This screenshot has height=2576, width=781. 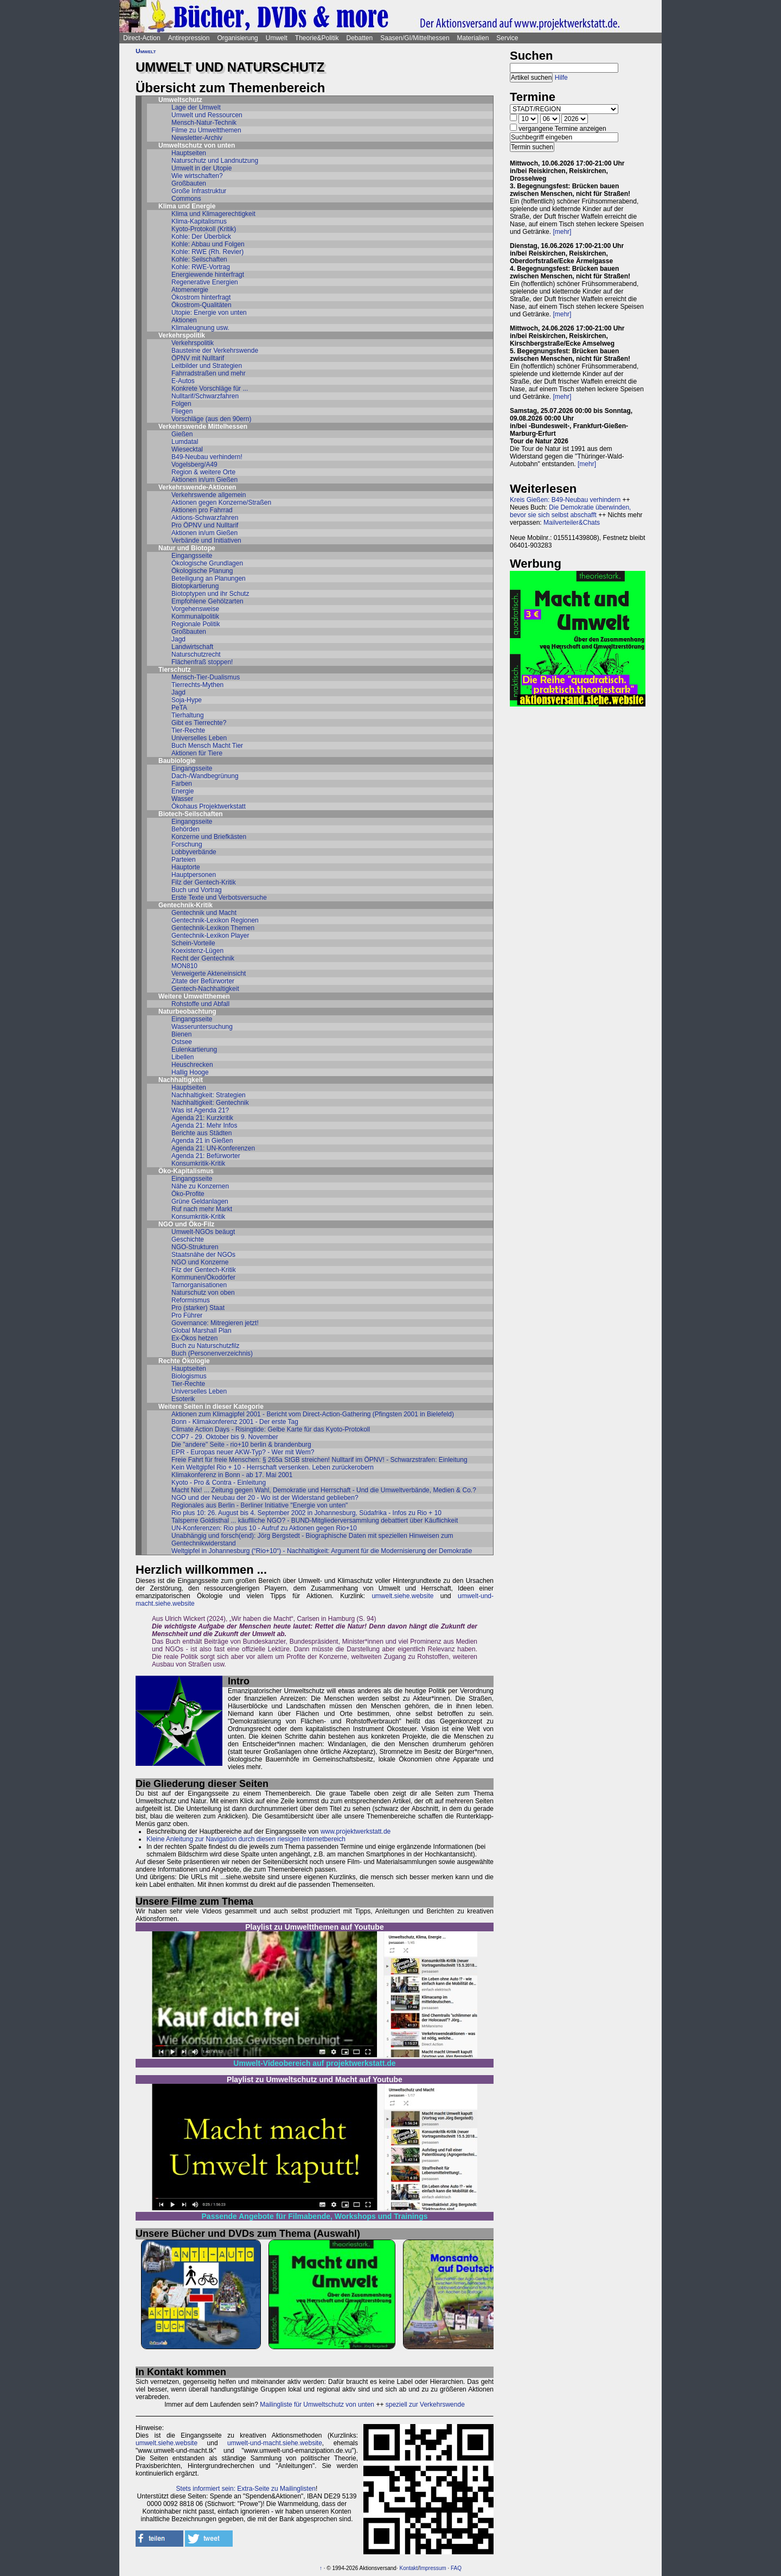 I want to click on COP7 - 29. Oktober bis 9. November, so click(x=224, y=1437).